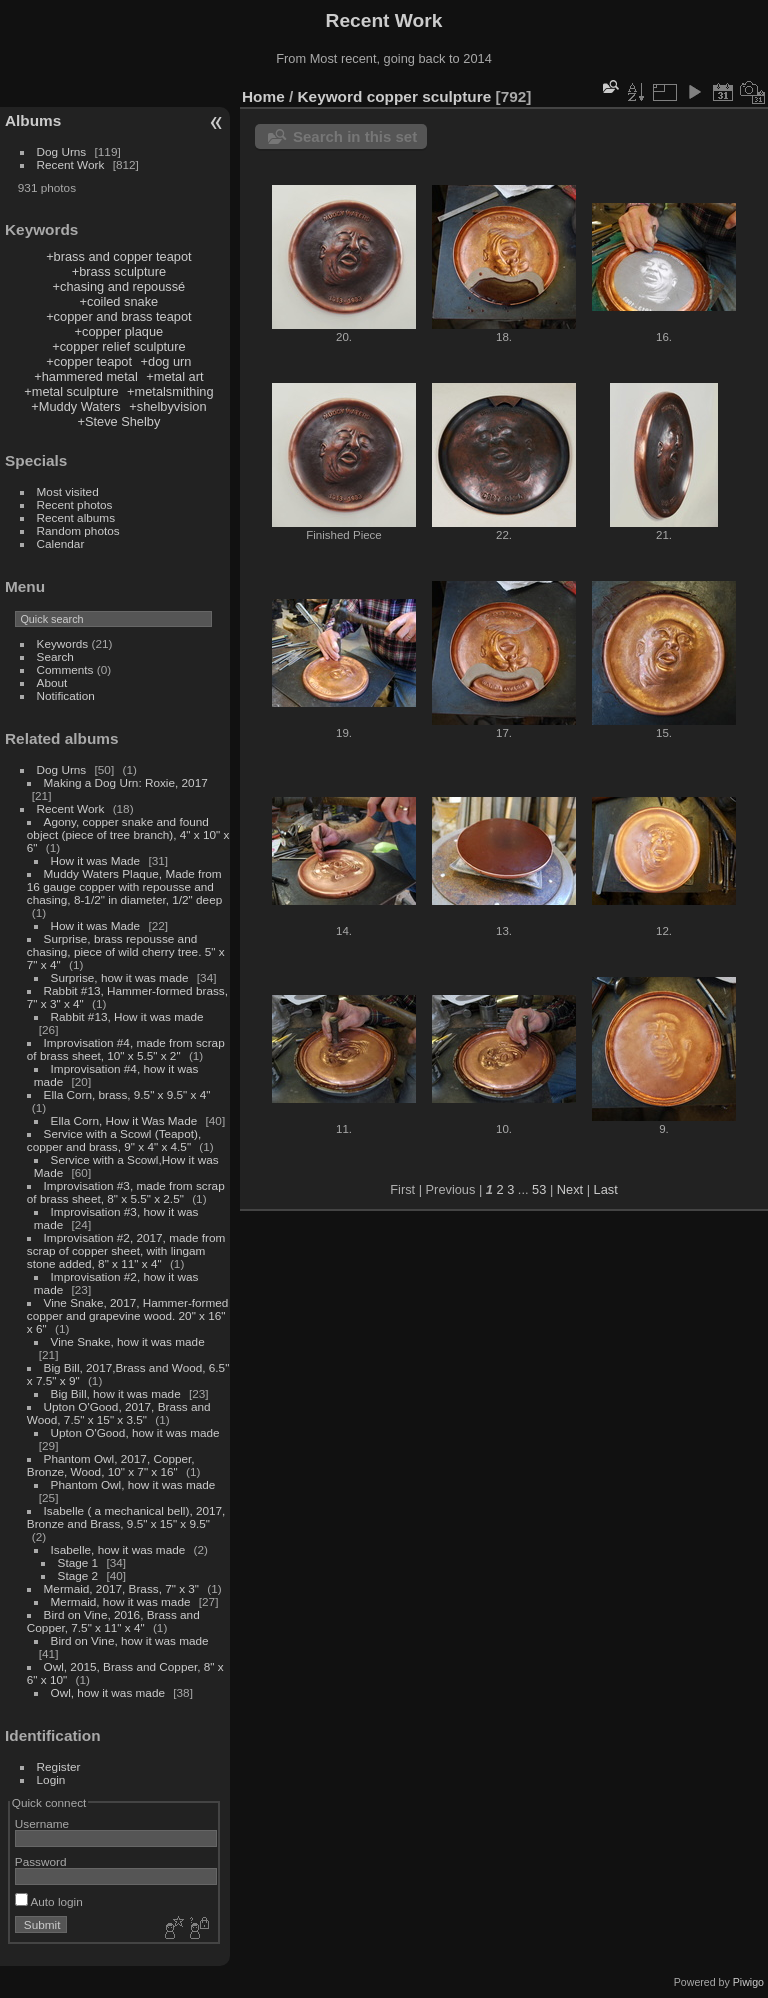 This screenshot has width=768, height=1998. I want to click on Improvisation #4, made from scrap of brass sheet, 10" x 5.5" x 2", so click(126, 1049).